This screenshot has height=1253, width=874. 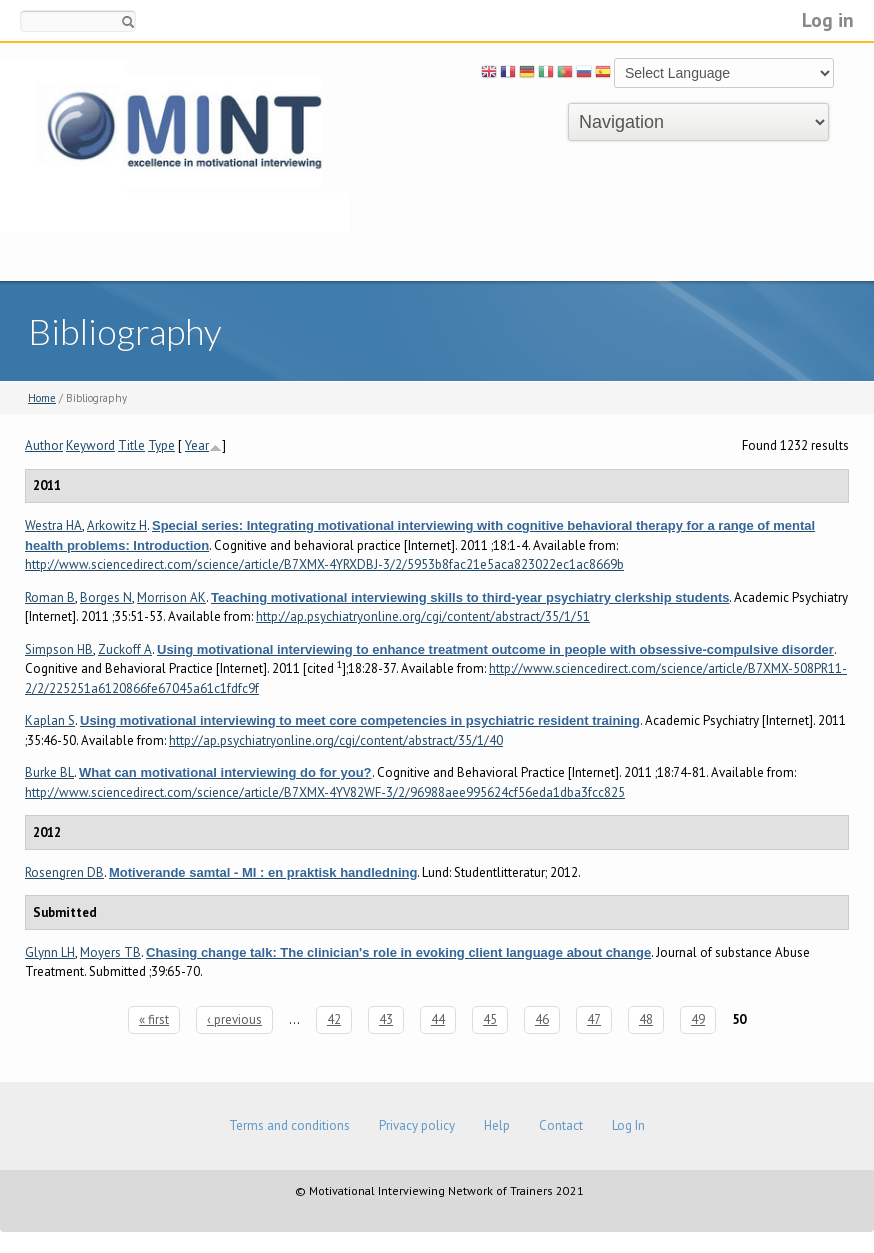 What do you see at coordinates (594, 1019) in the screenshot?
I see `47` at bounding box center [594, 1019].